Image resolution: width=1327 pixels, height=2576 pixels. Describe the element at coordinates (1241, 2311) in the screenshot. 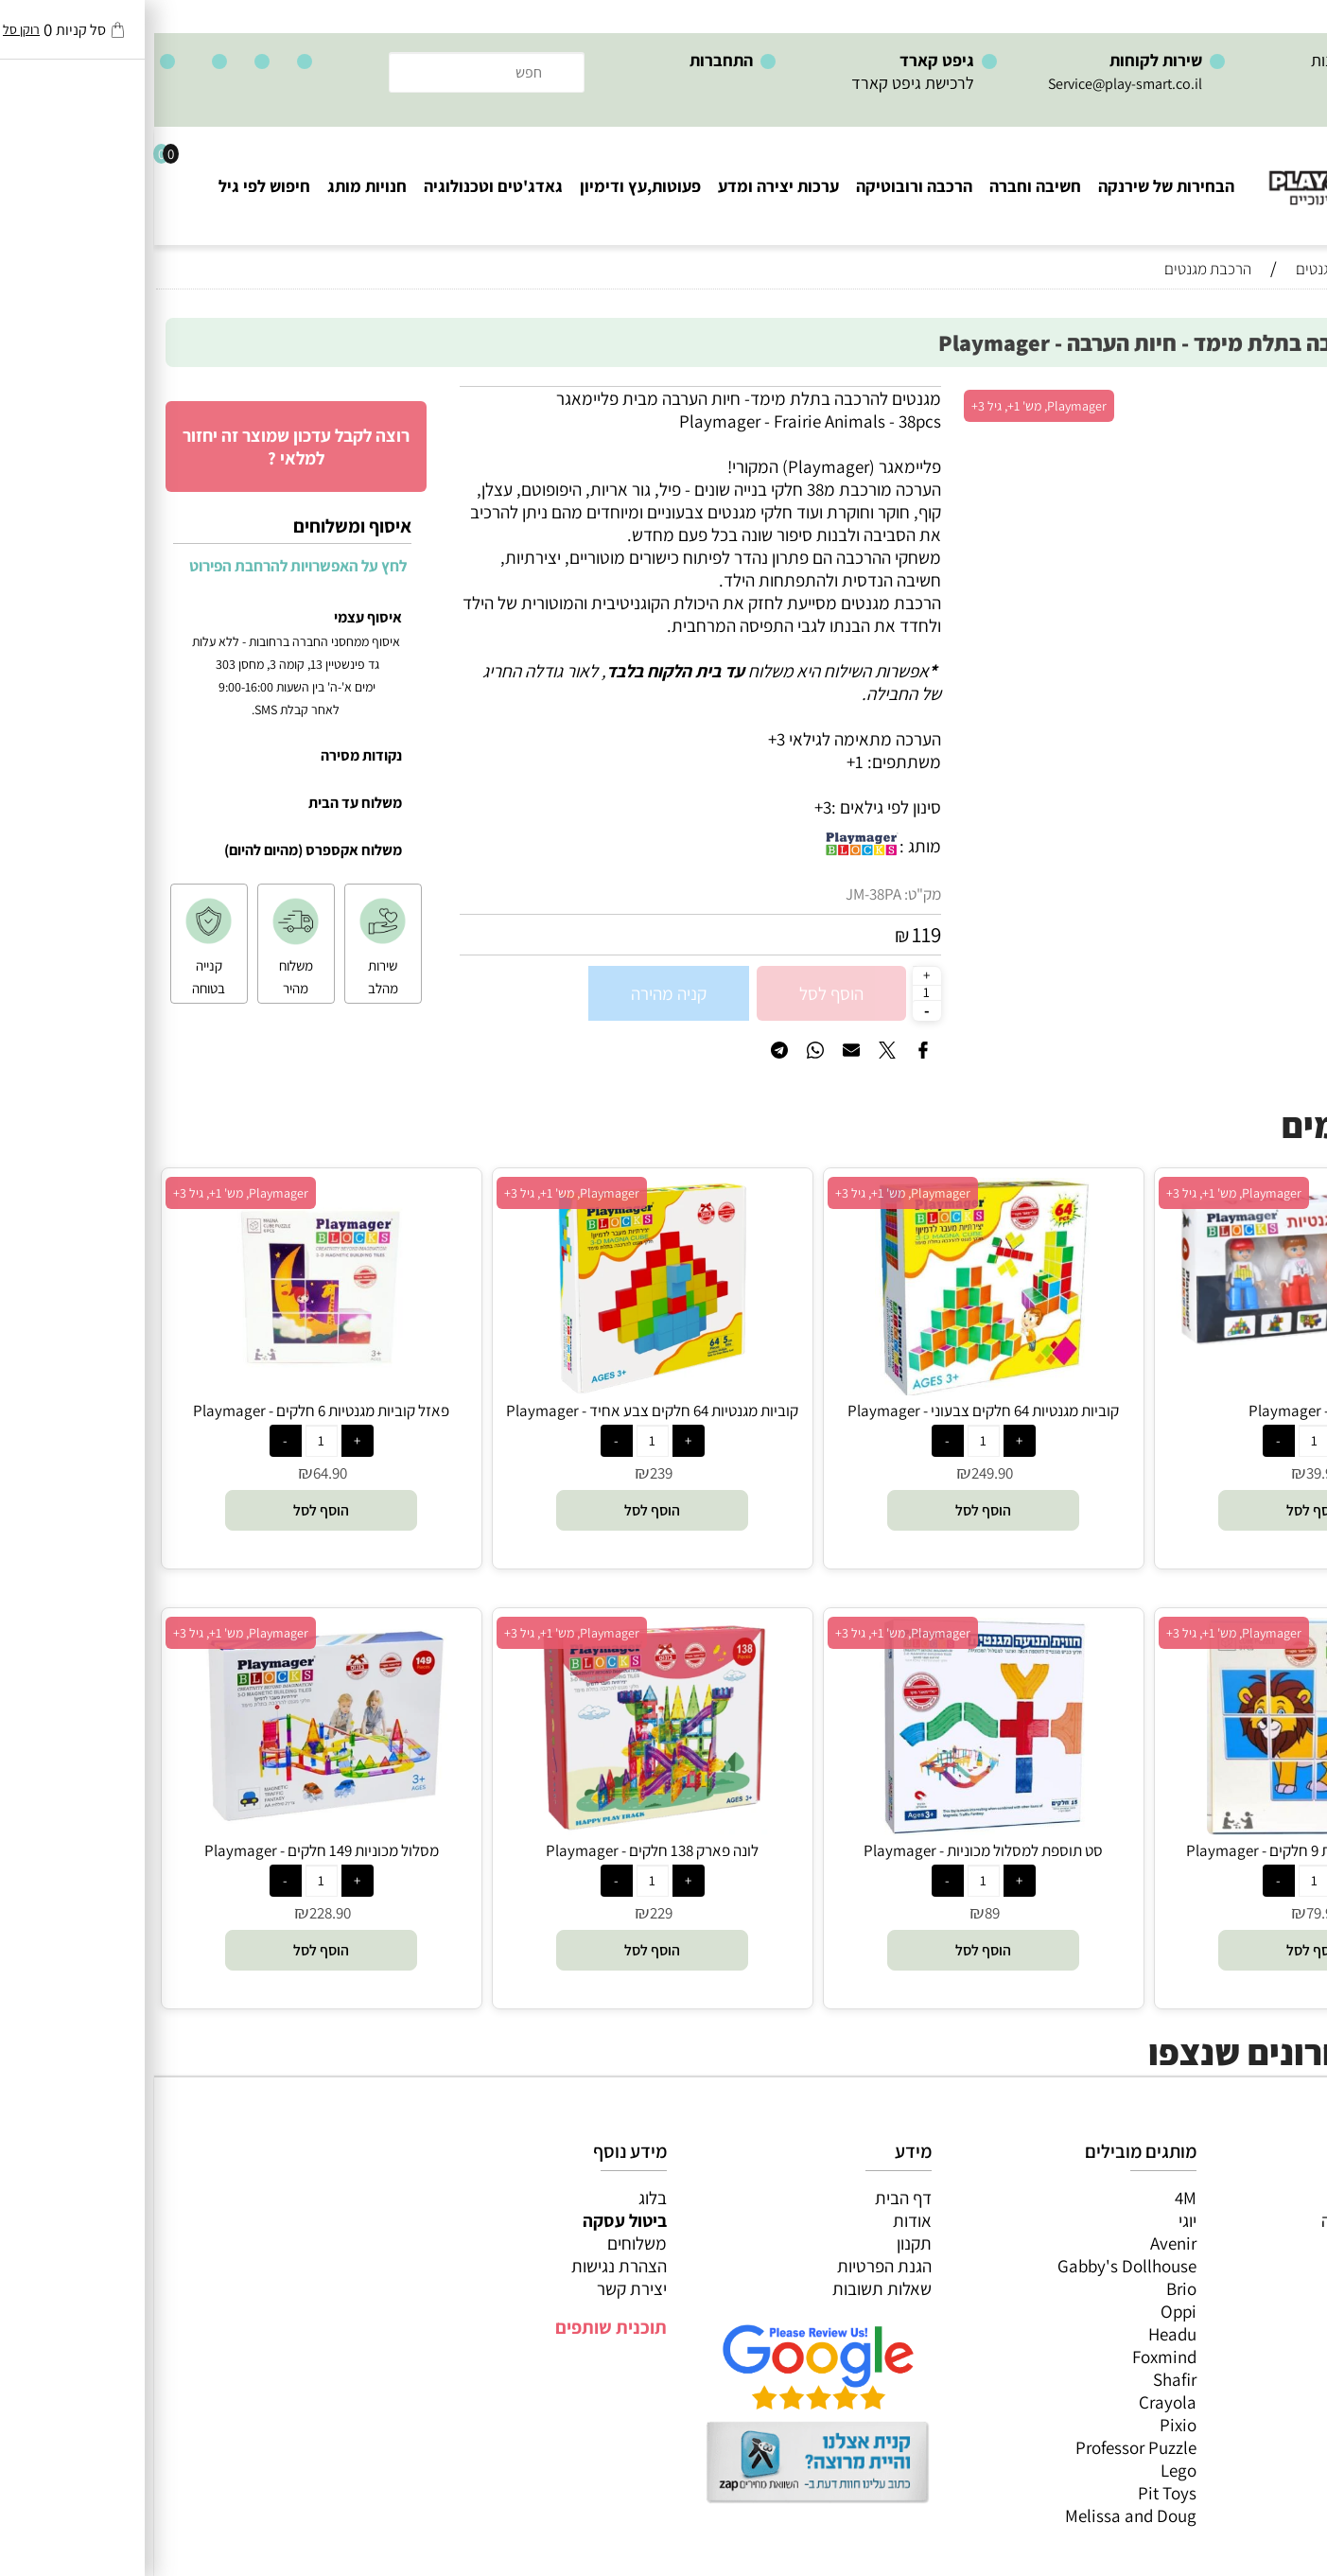

I see `גאדג’טים וטכנולוגיה` at that location.